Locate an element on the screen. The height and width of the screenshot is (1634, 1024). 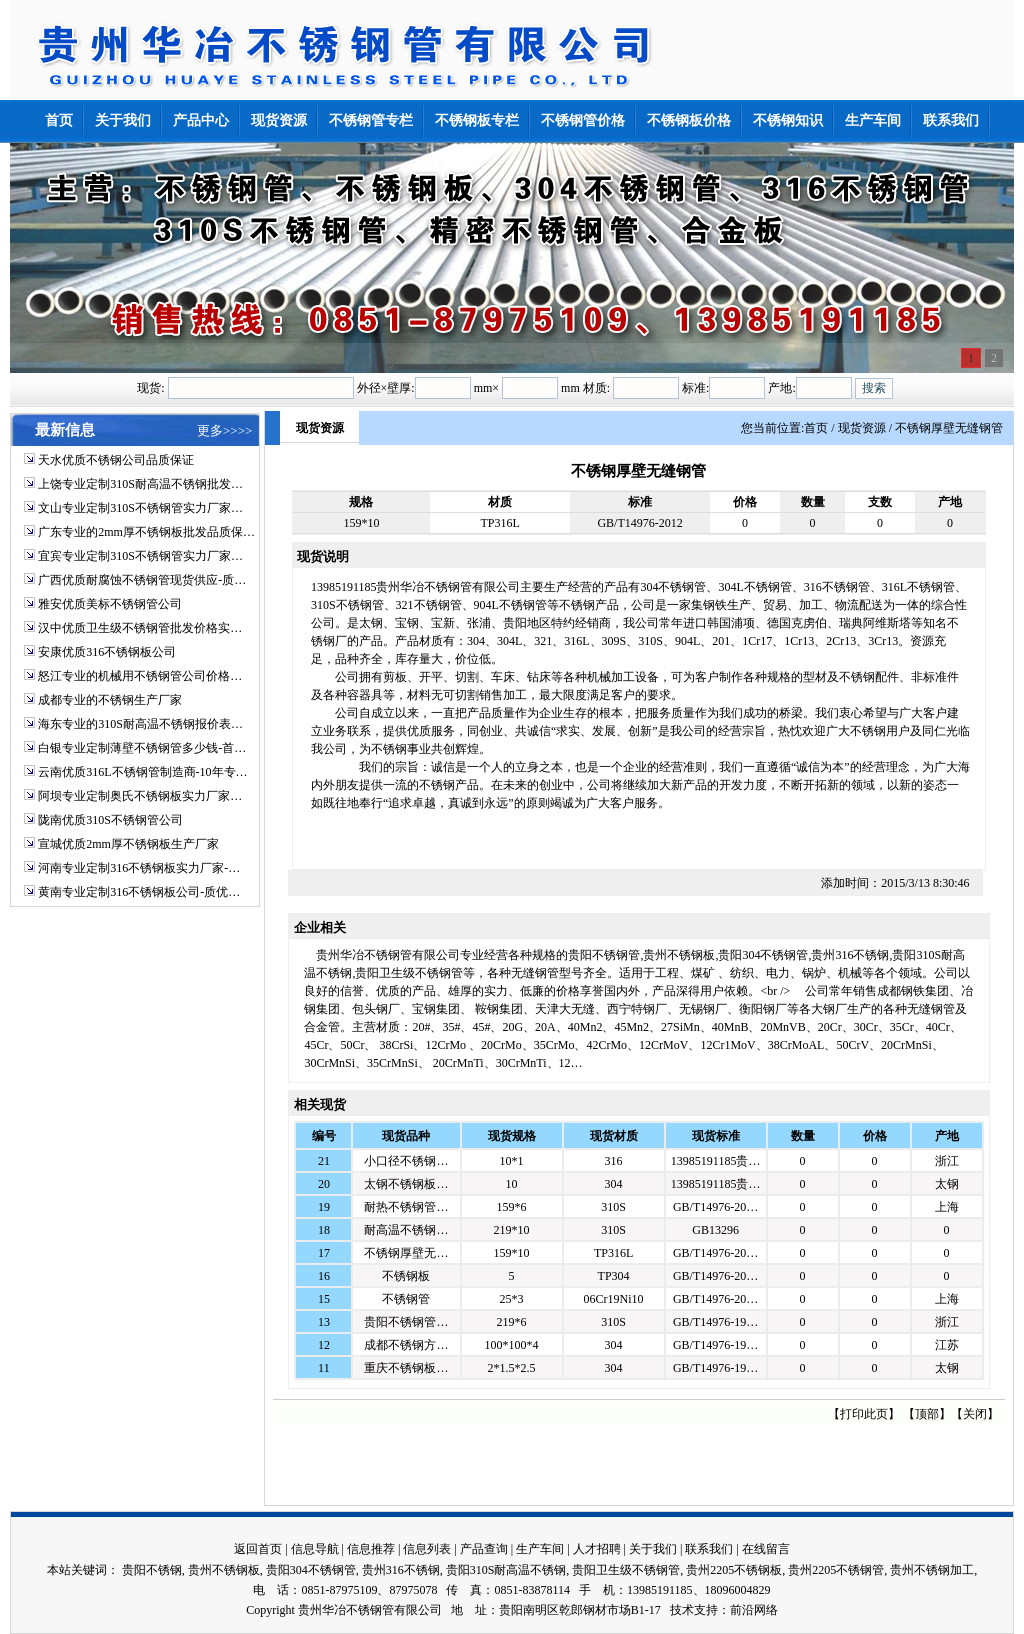
关于我们 is located at coordinates (653, 1549).